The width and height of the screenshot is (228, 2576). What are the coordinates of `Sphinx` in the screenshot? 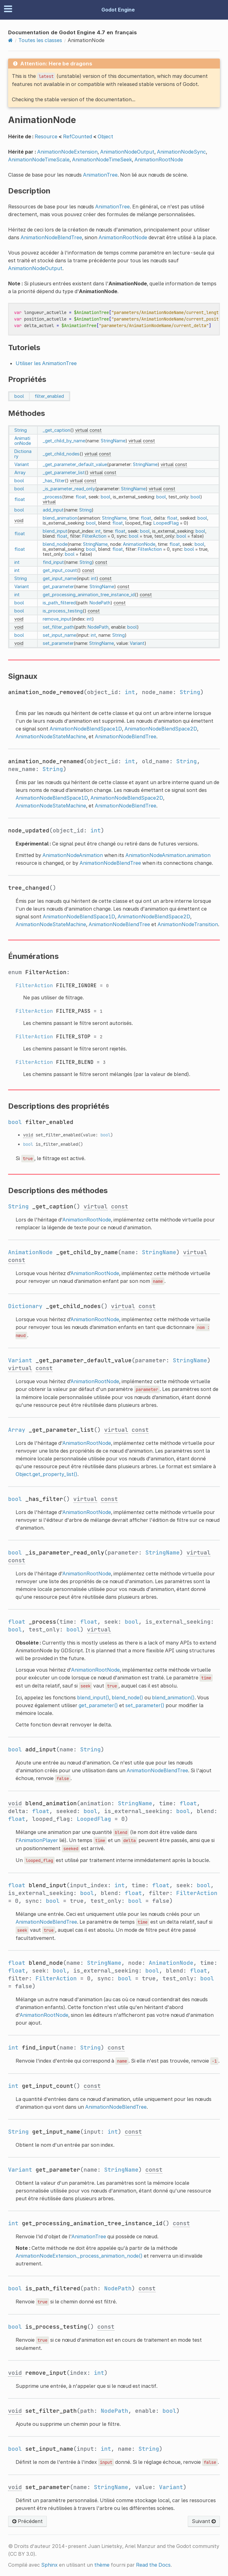 It's located at (49, 2565).